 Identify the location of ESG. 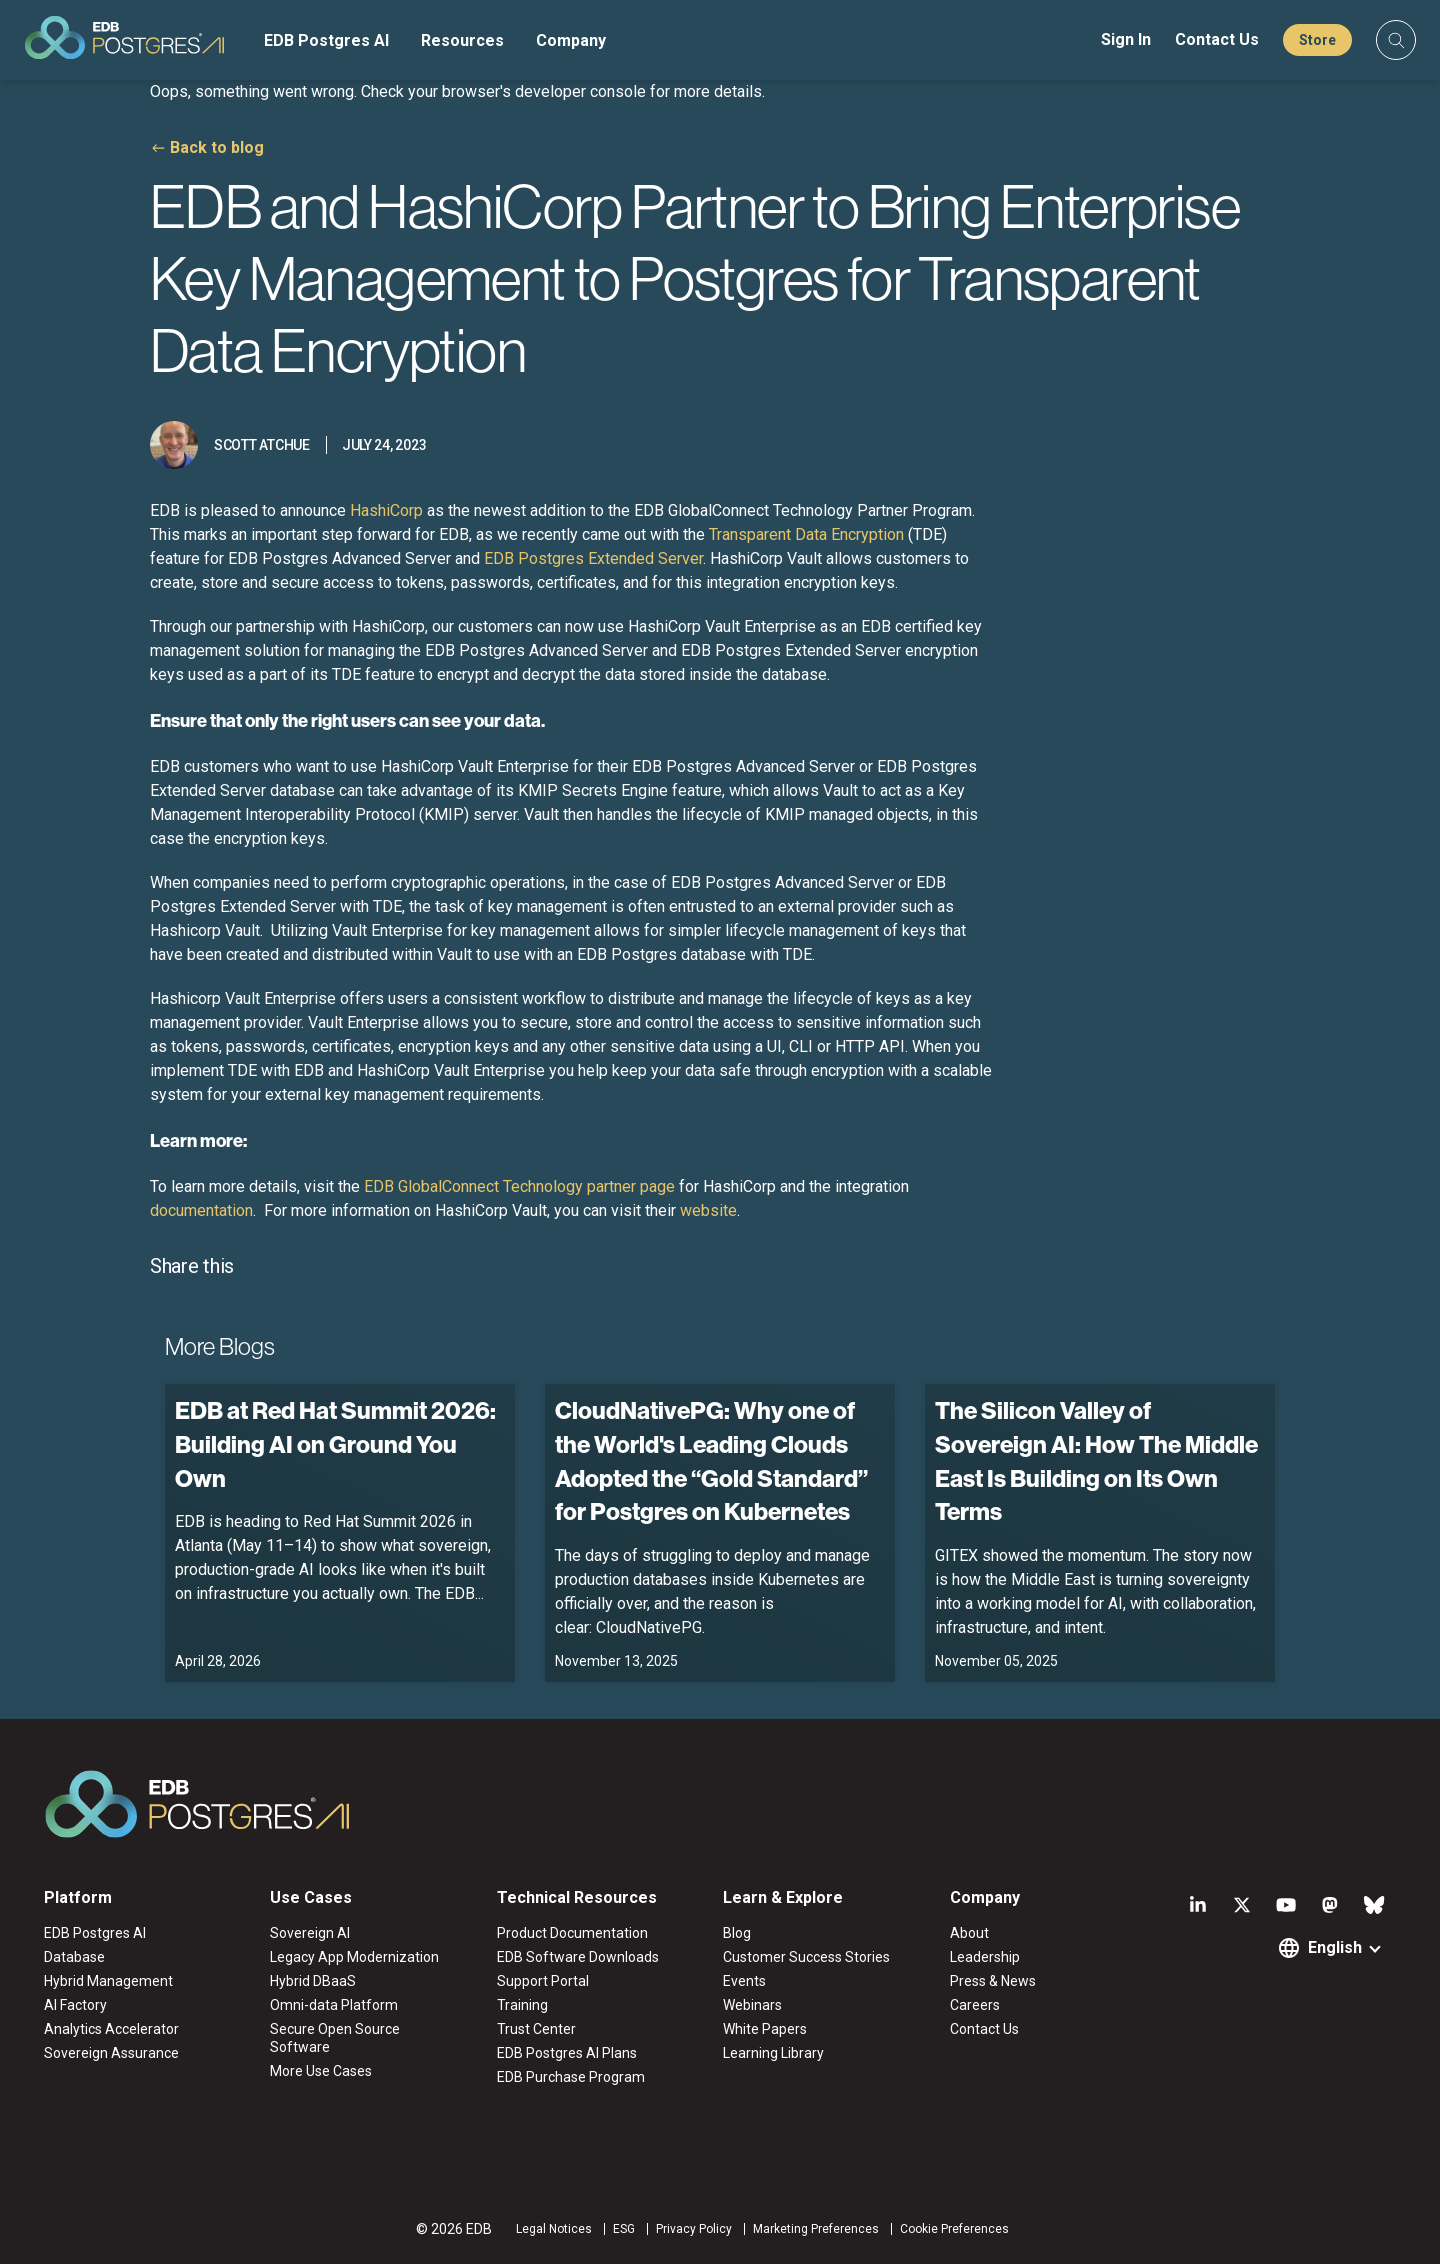
(624, 2229).